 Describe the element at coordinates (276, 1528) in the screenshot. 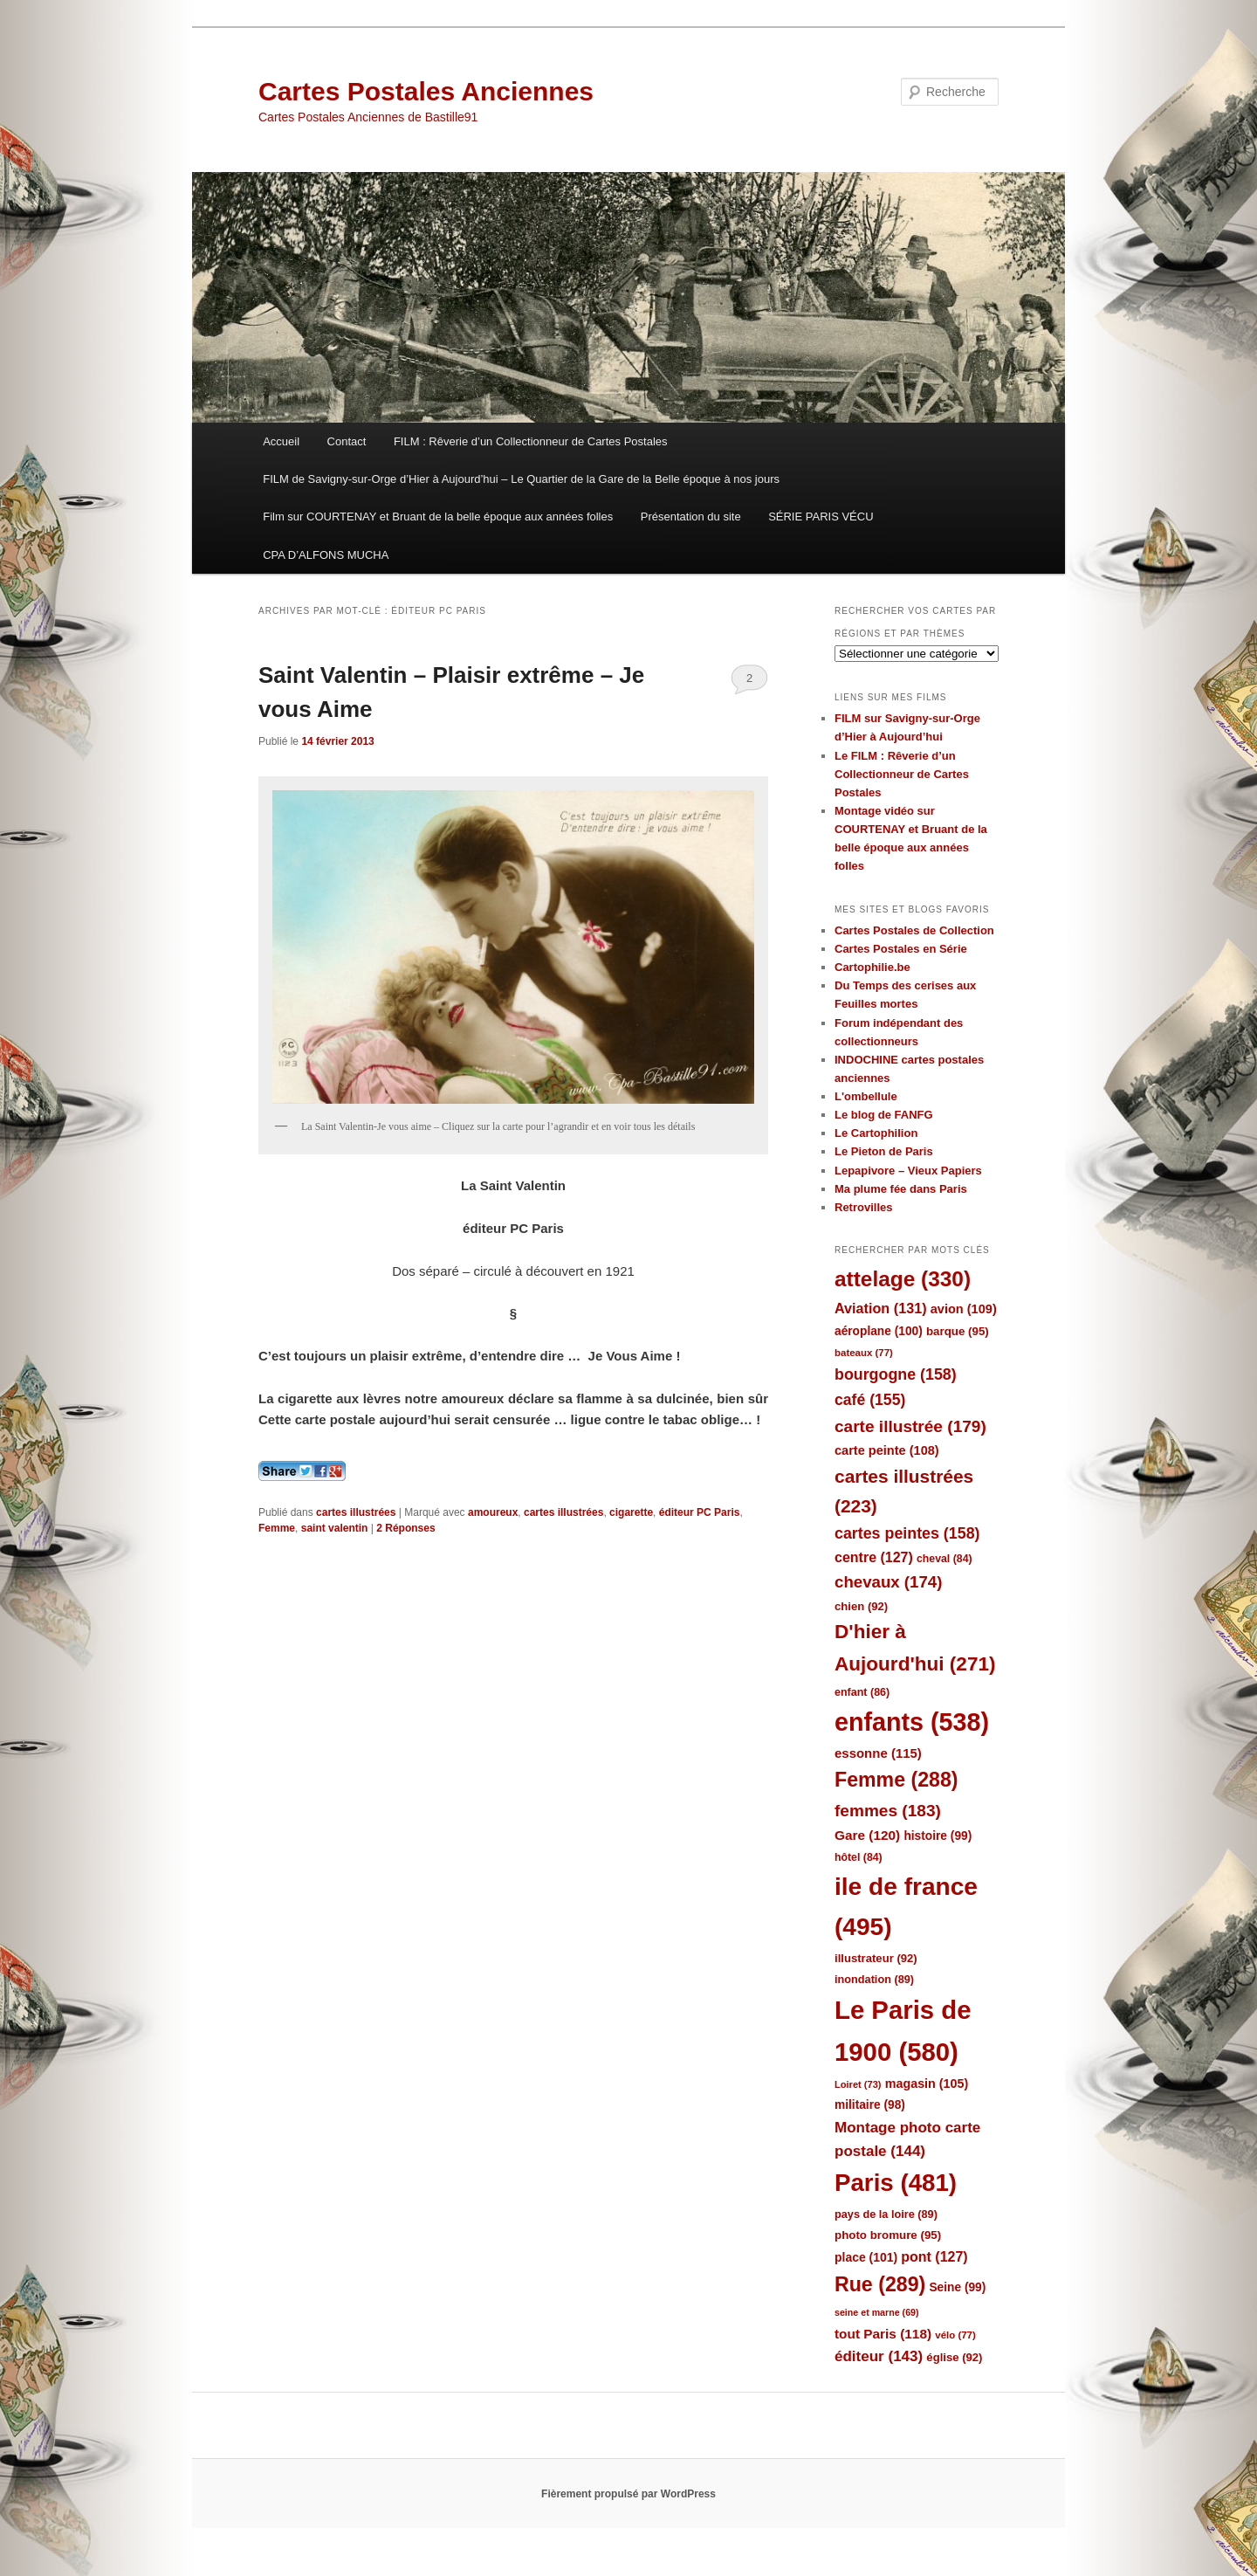

I see `Femme` at that location.